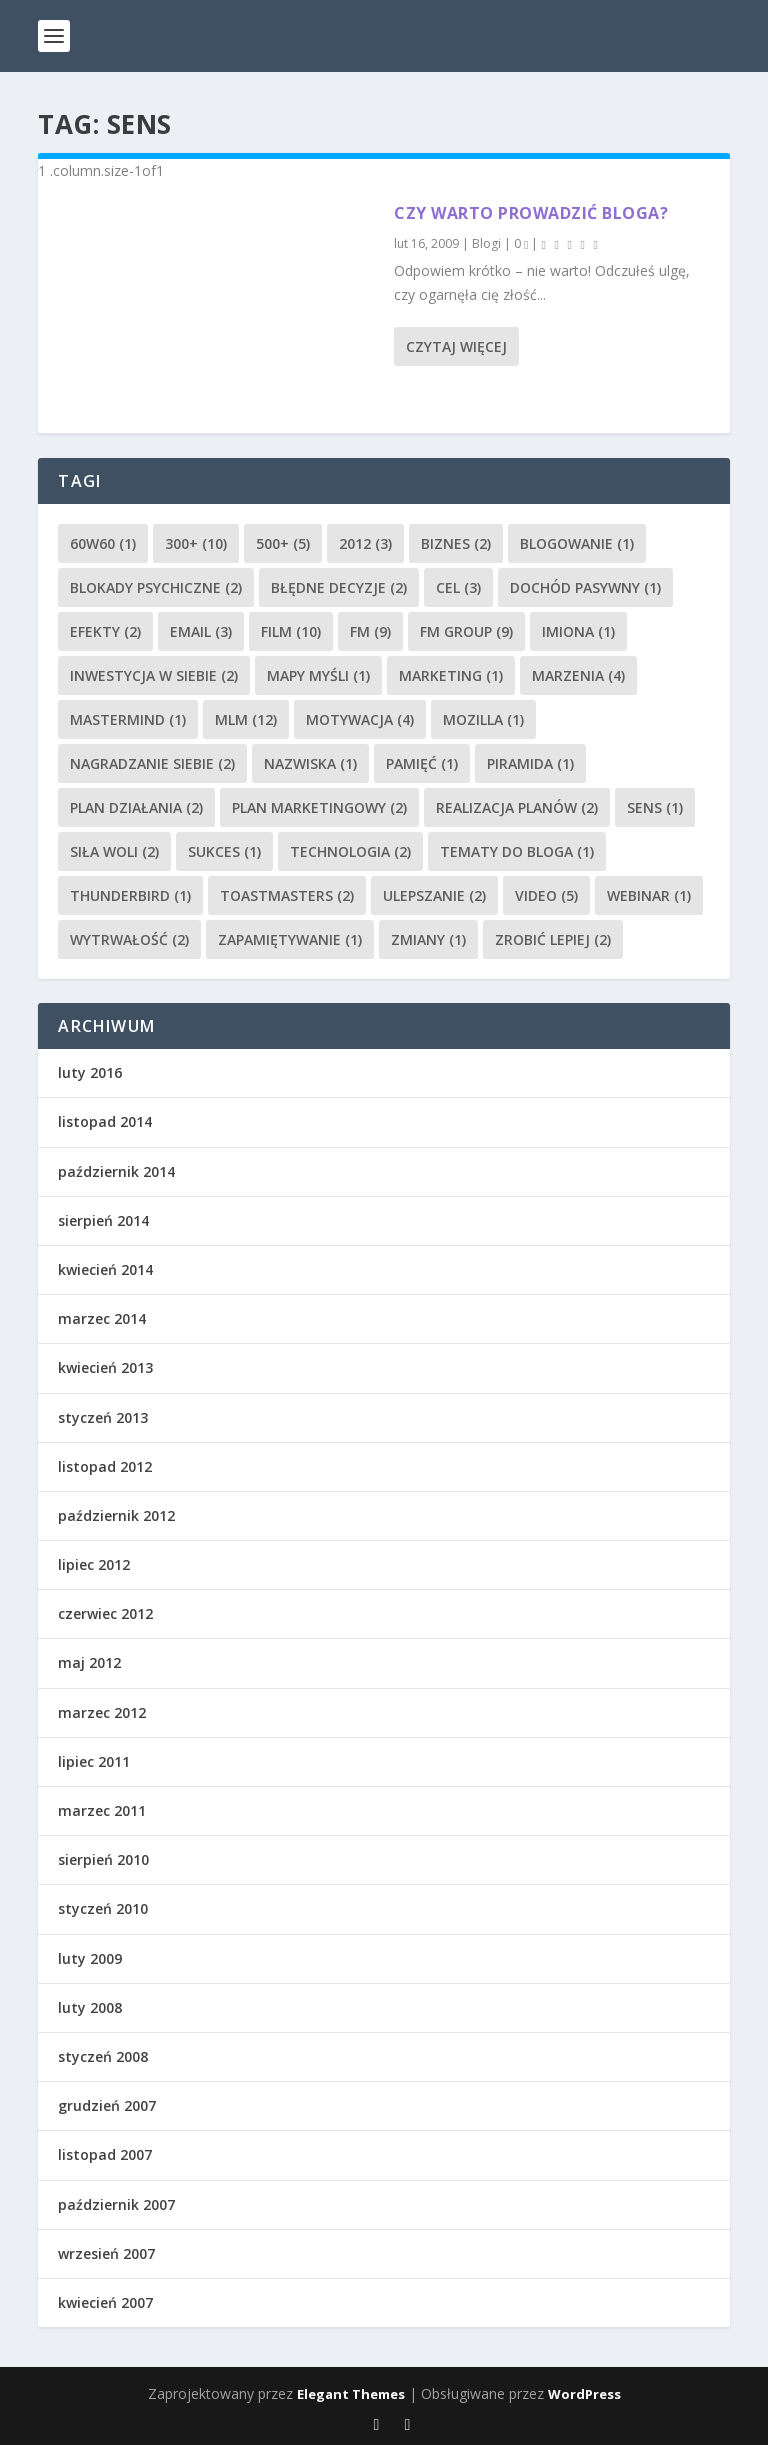 The image size is (768, 2445). Describe the element at coordinates (531, 213) in the screenshot. I see `Czy warto prowadzić bloga?` at that location.